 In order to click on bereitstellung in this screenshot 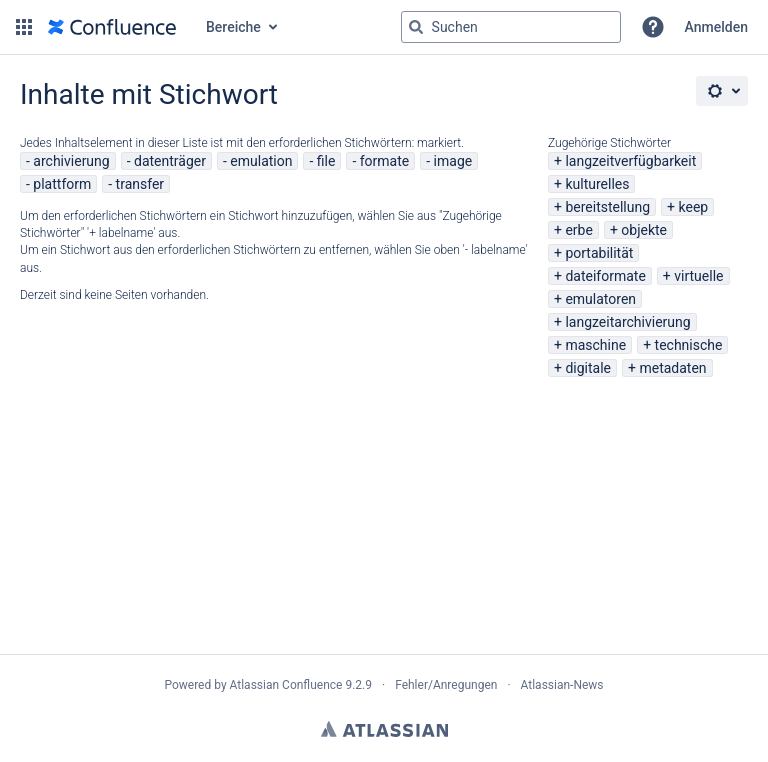, I will do `click(607, 207)`.